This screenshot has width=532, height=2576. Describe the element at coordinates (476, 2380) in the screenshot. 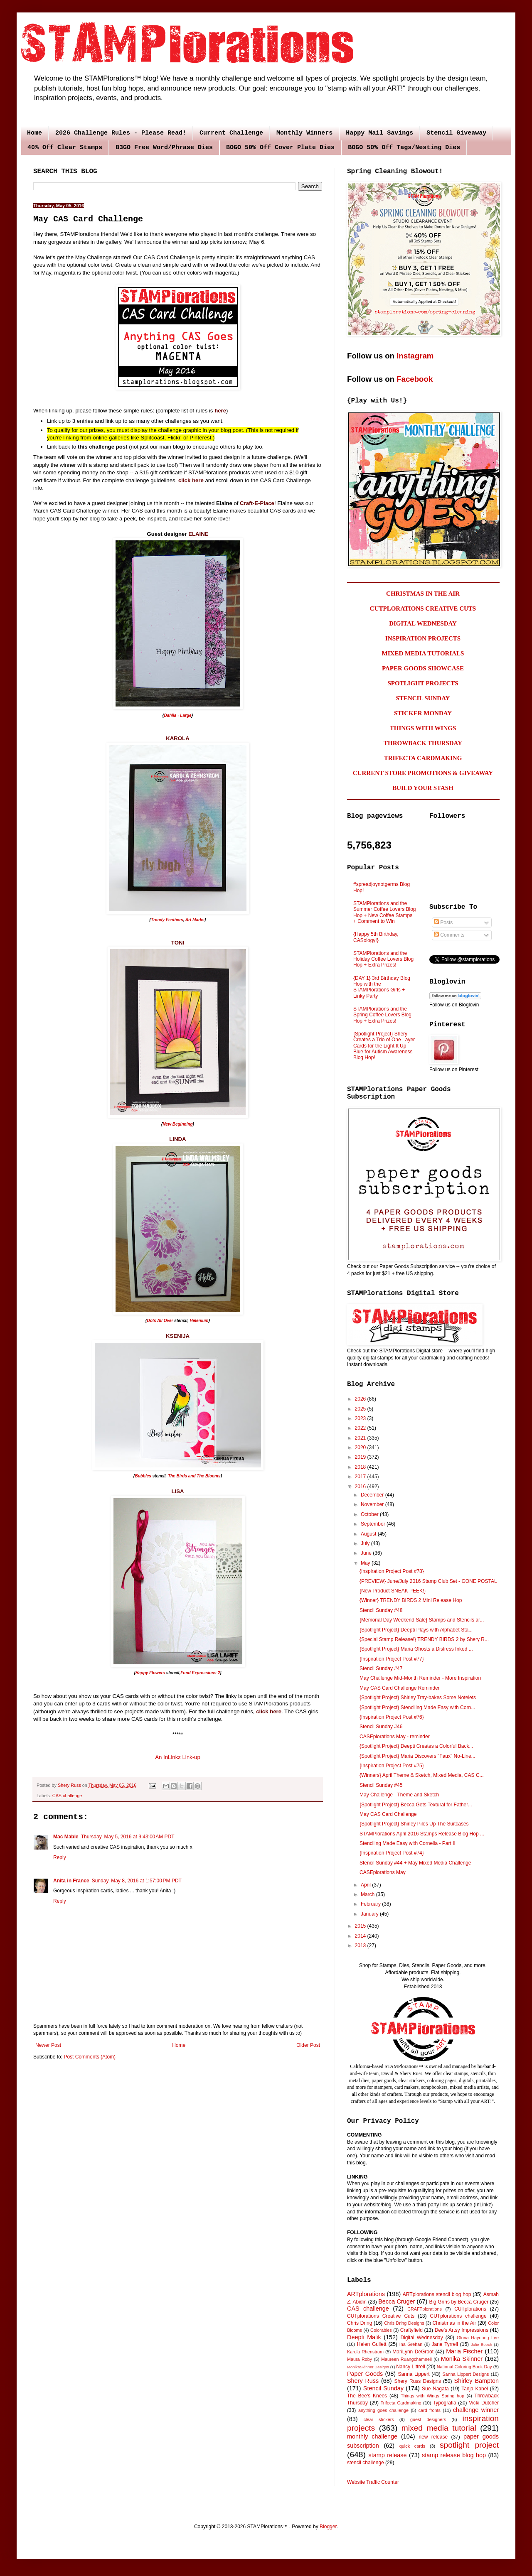

I see `Shirley Bampton` at that location.